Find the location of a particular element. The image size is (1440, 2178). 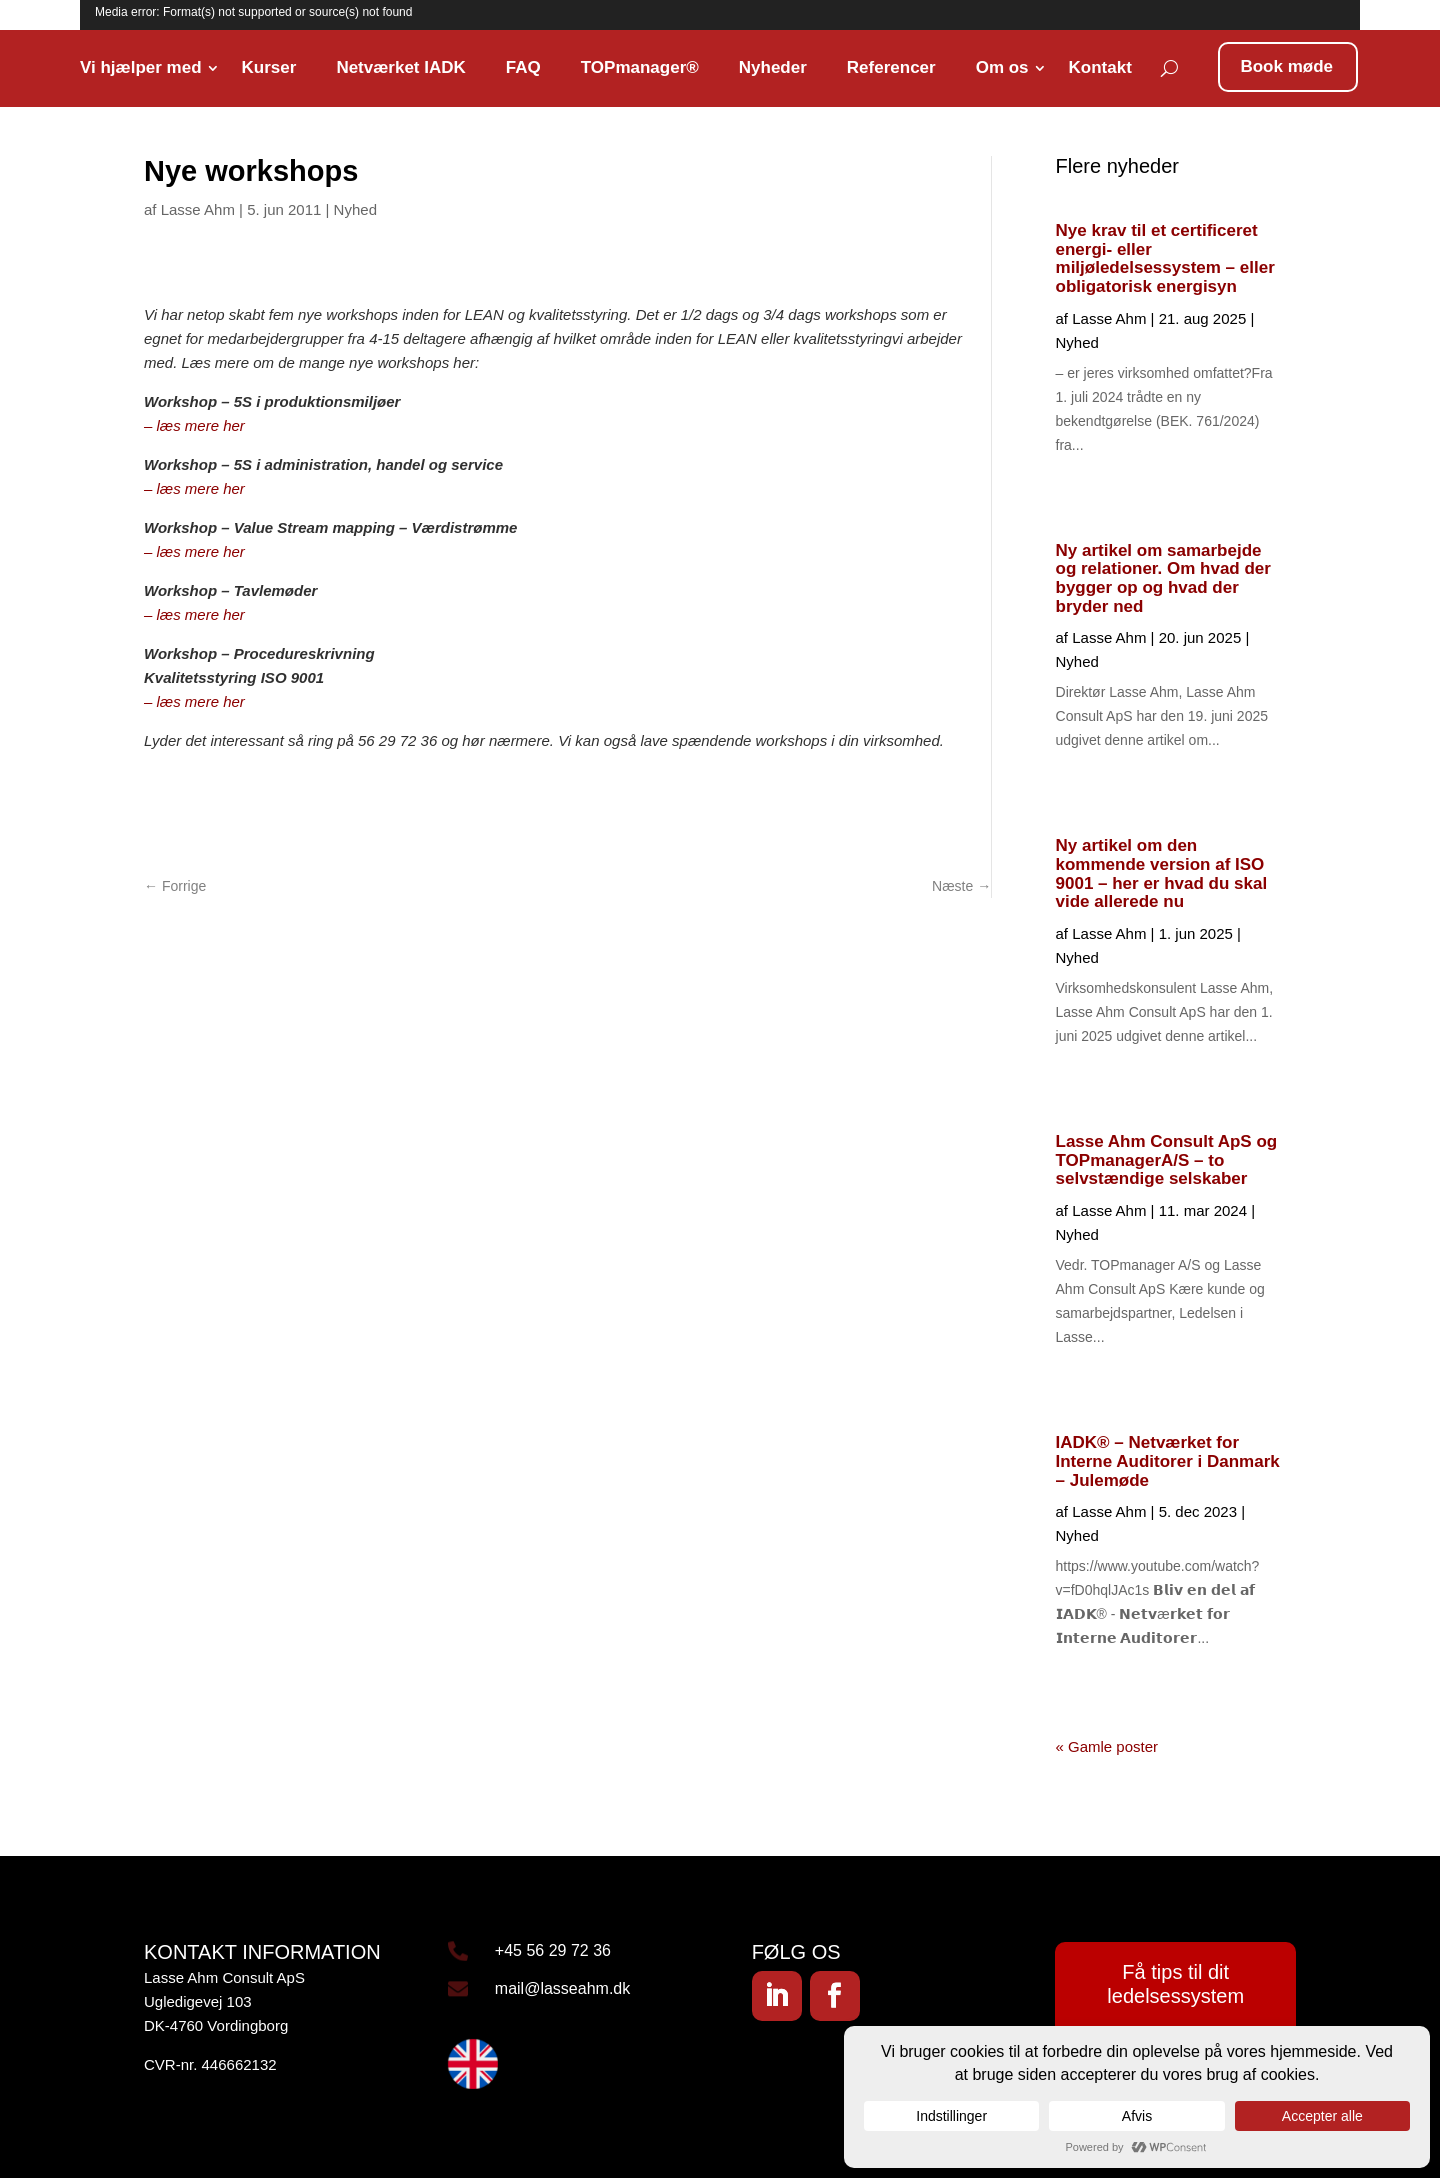

FAQ is located at coordinates (523, 67).